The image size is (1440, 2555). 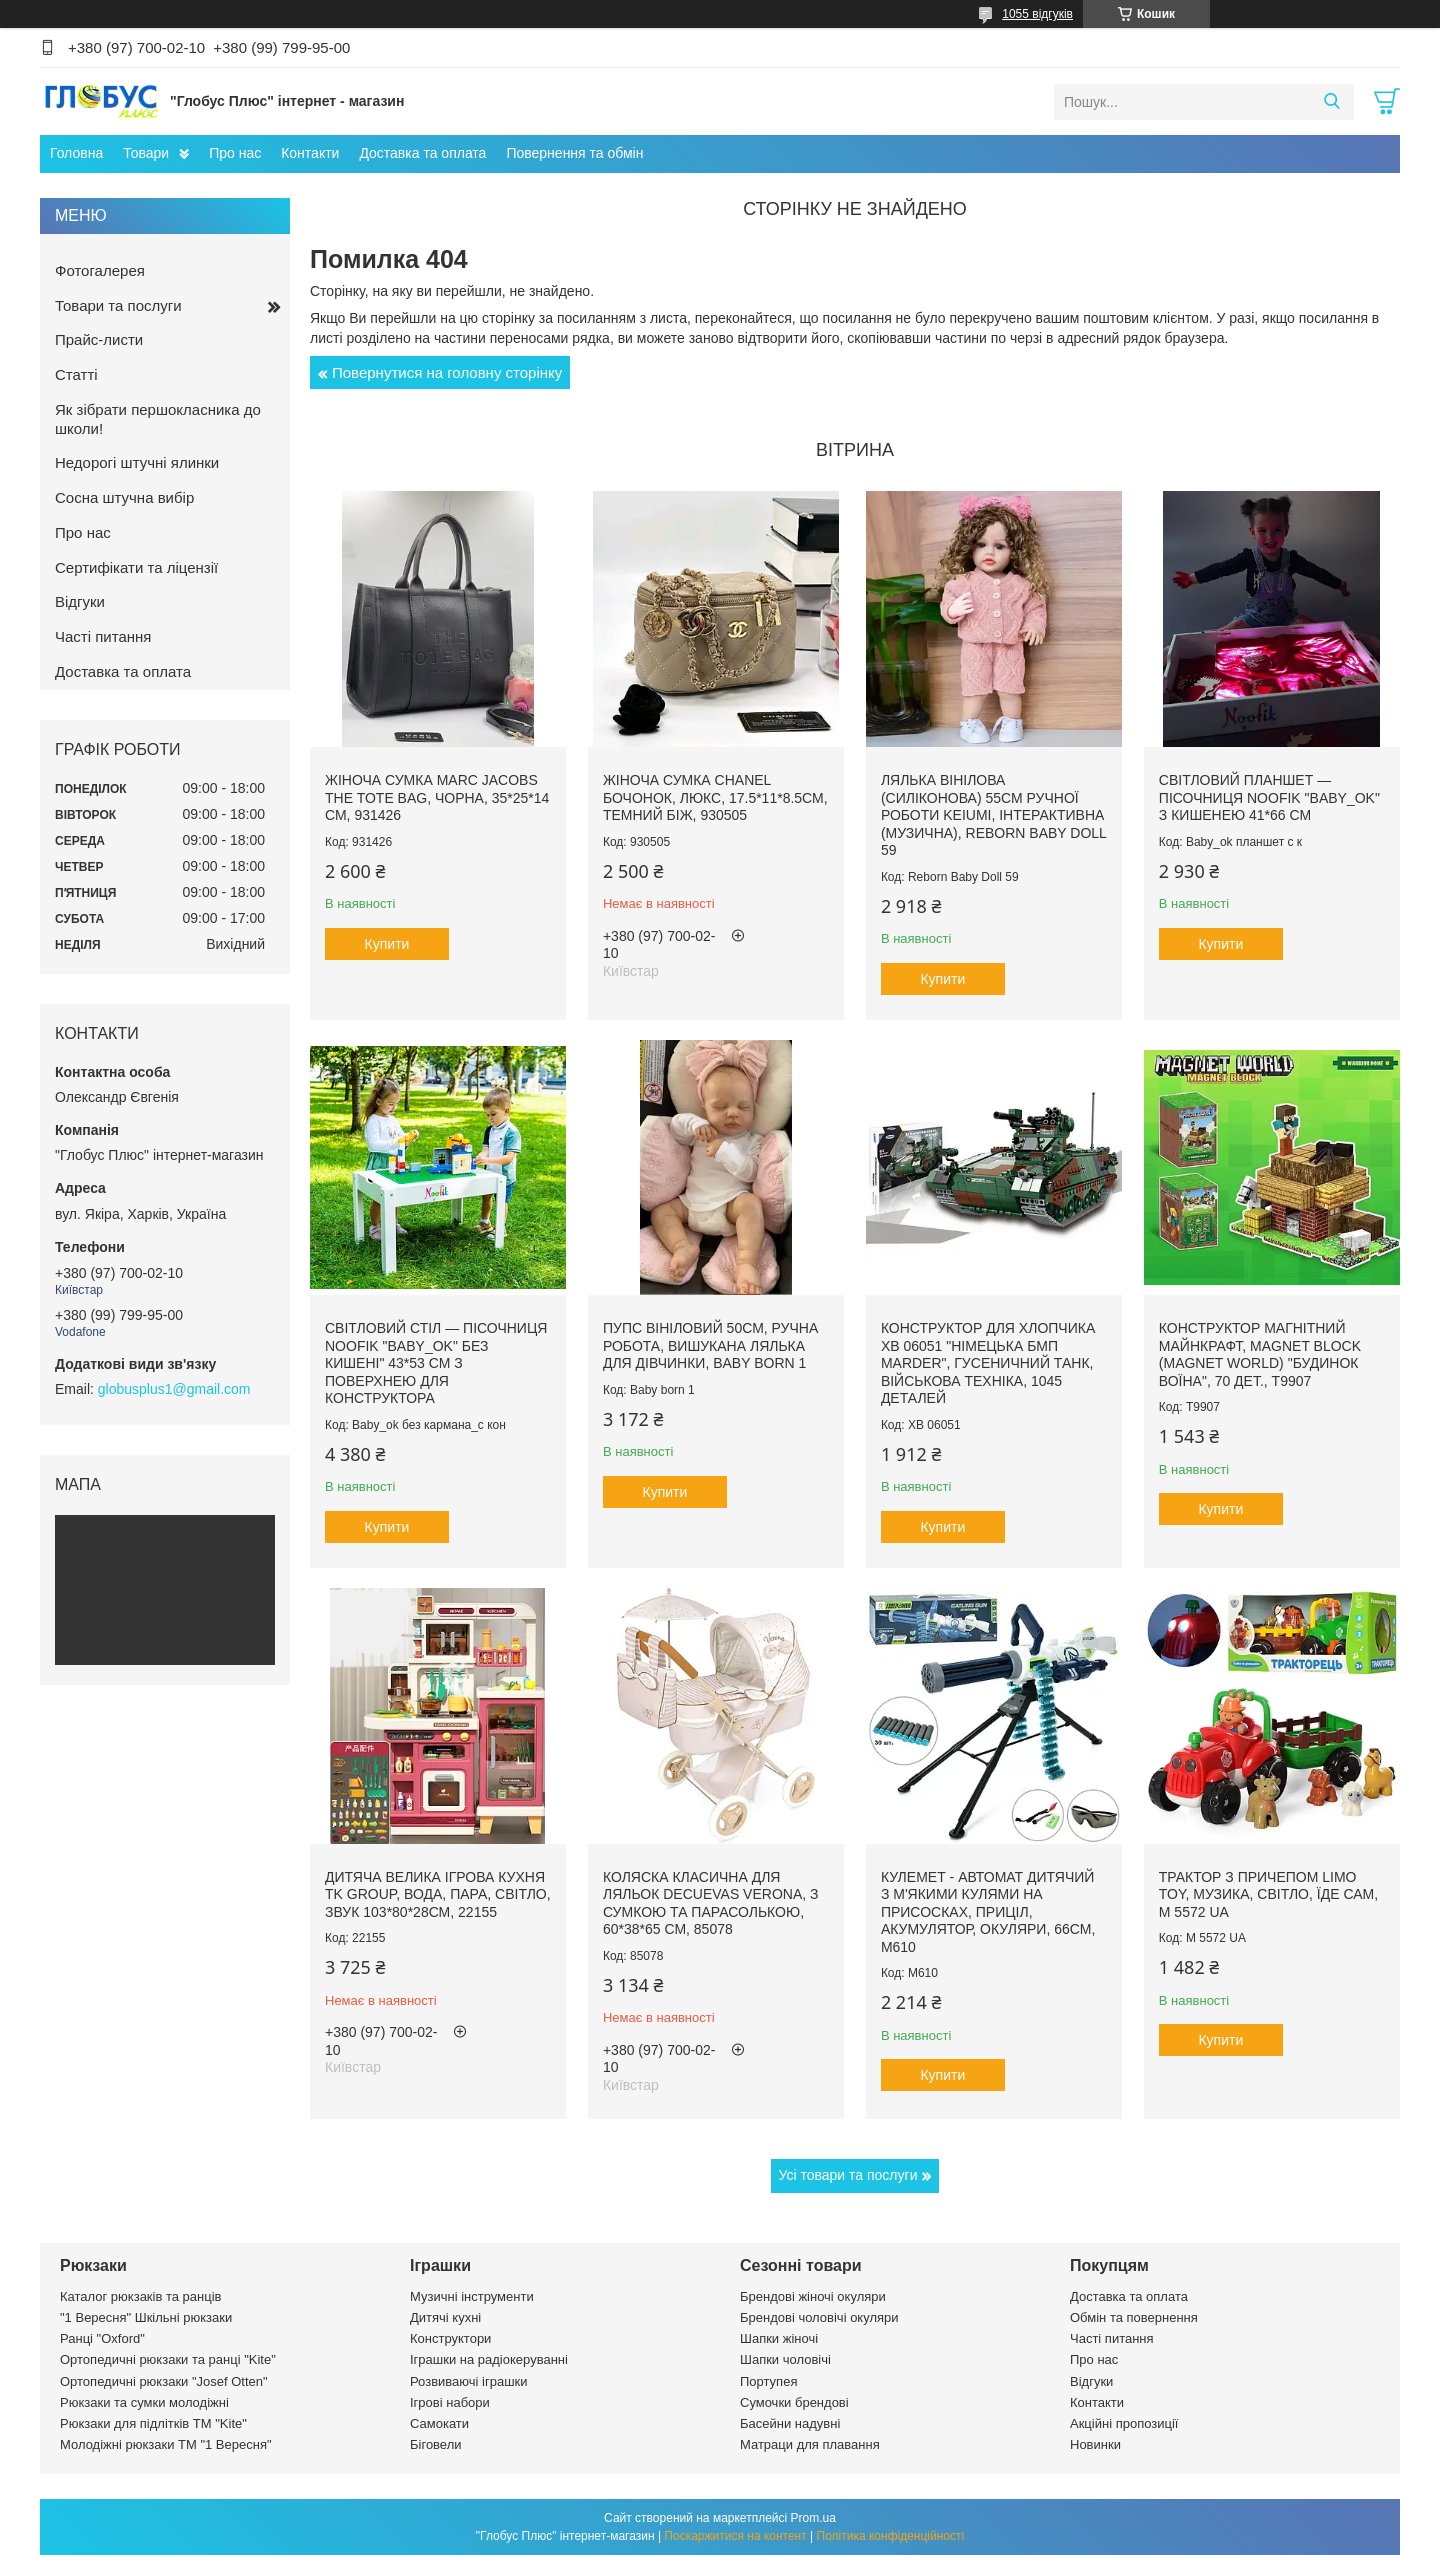 What do you see at coordinates (779, 2338) in the screenshot?
I see `Шапки жіночі` at bounding box center [779, 2338].